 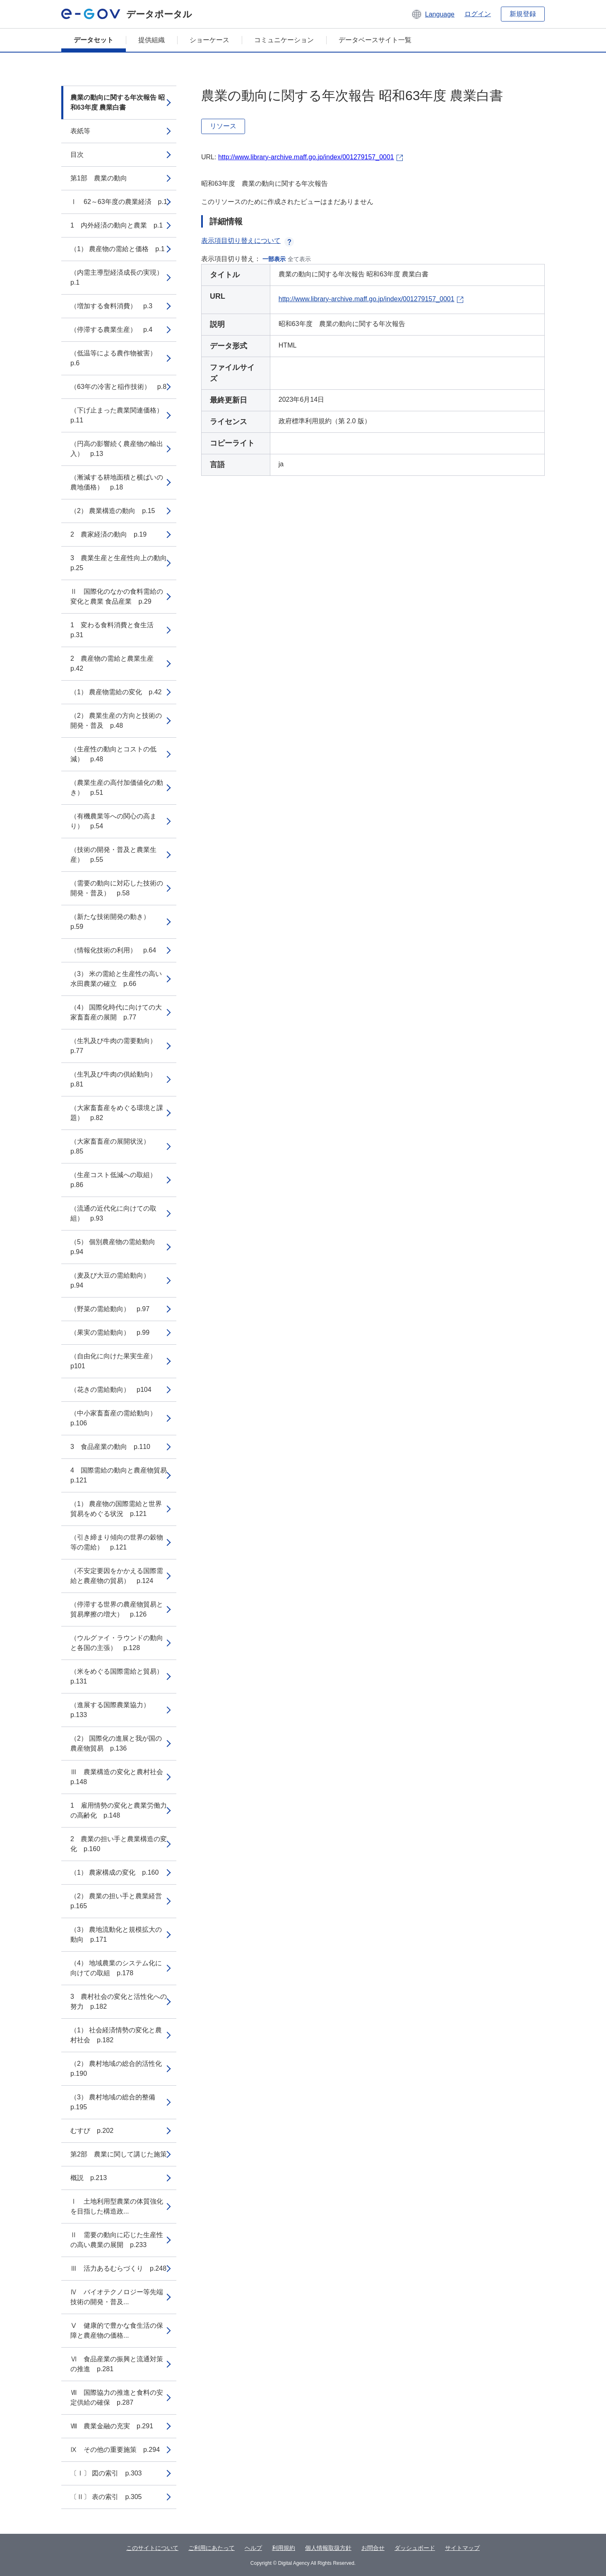 What do you see at coordinates (116, 1418) in the screenshot?
I see `（中小家畜畜産の需給動向） p.106` at bounding box center [116, 1418].